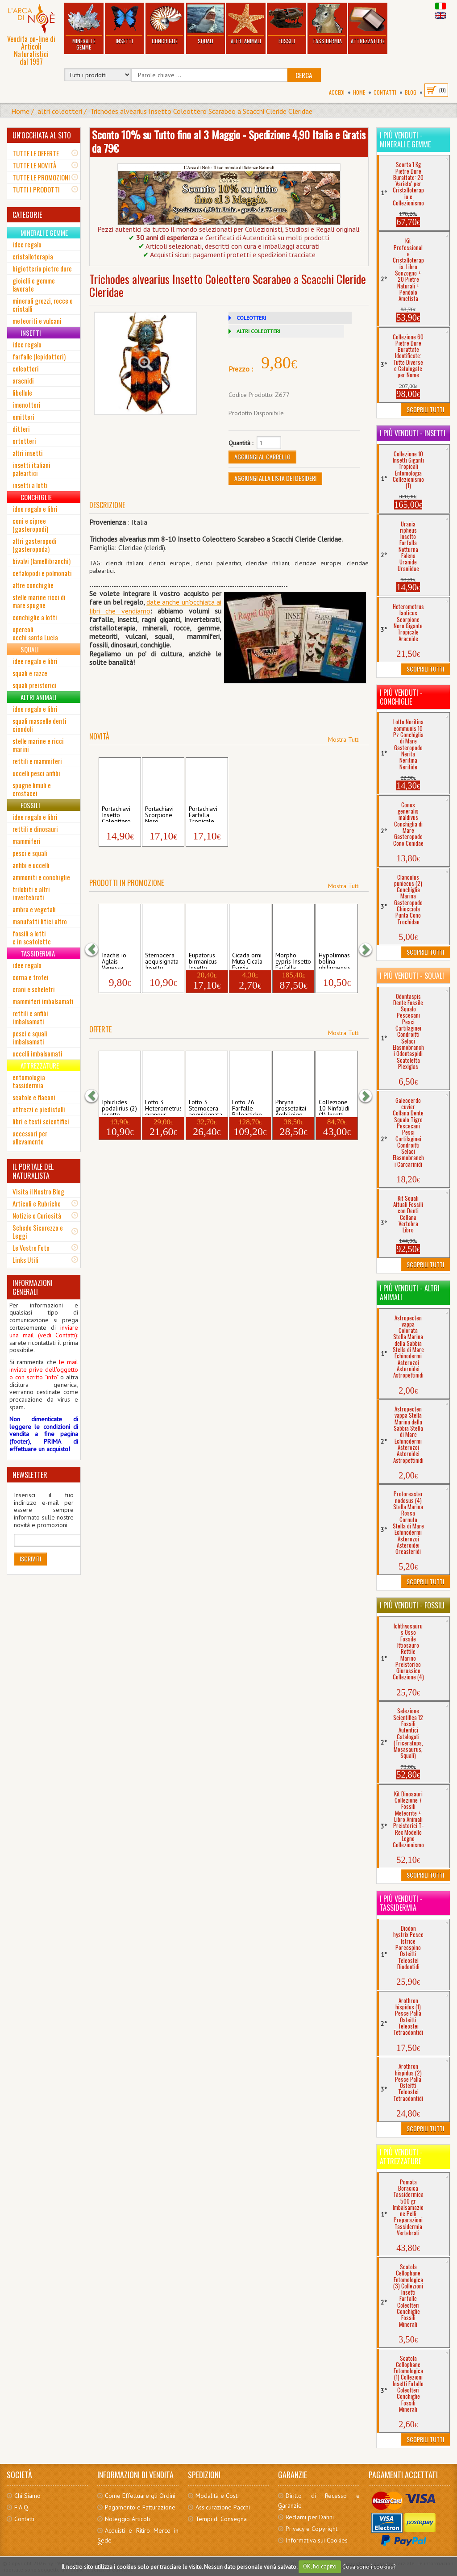 Image resolution: width=457 pixels, height=2576 pixels. Describe the element at coordinates (412, 975) in the screenshot. I see `I più venduti - Squali` at that location.